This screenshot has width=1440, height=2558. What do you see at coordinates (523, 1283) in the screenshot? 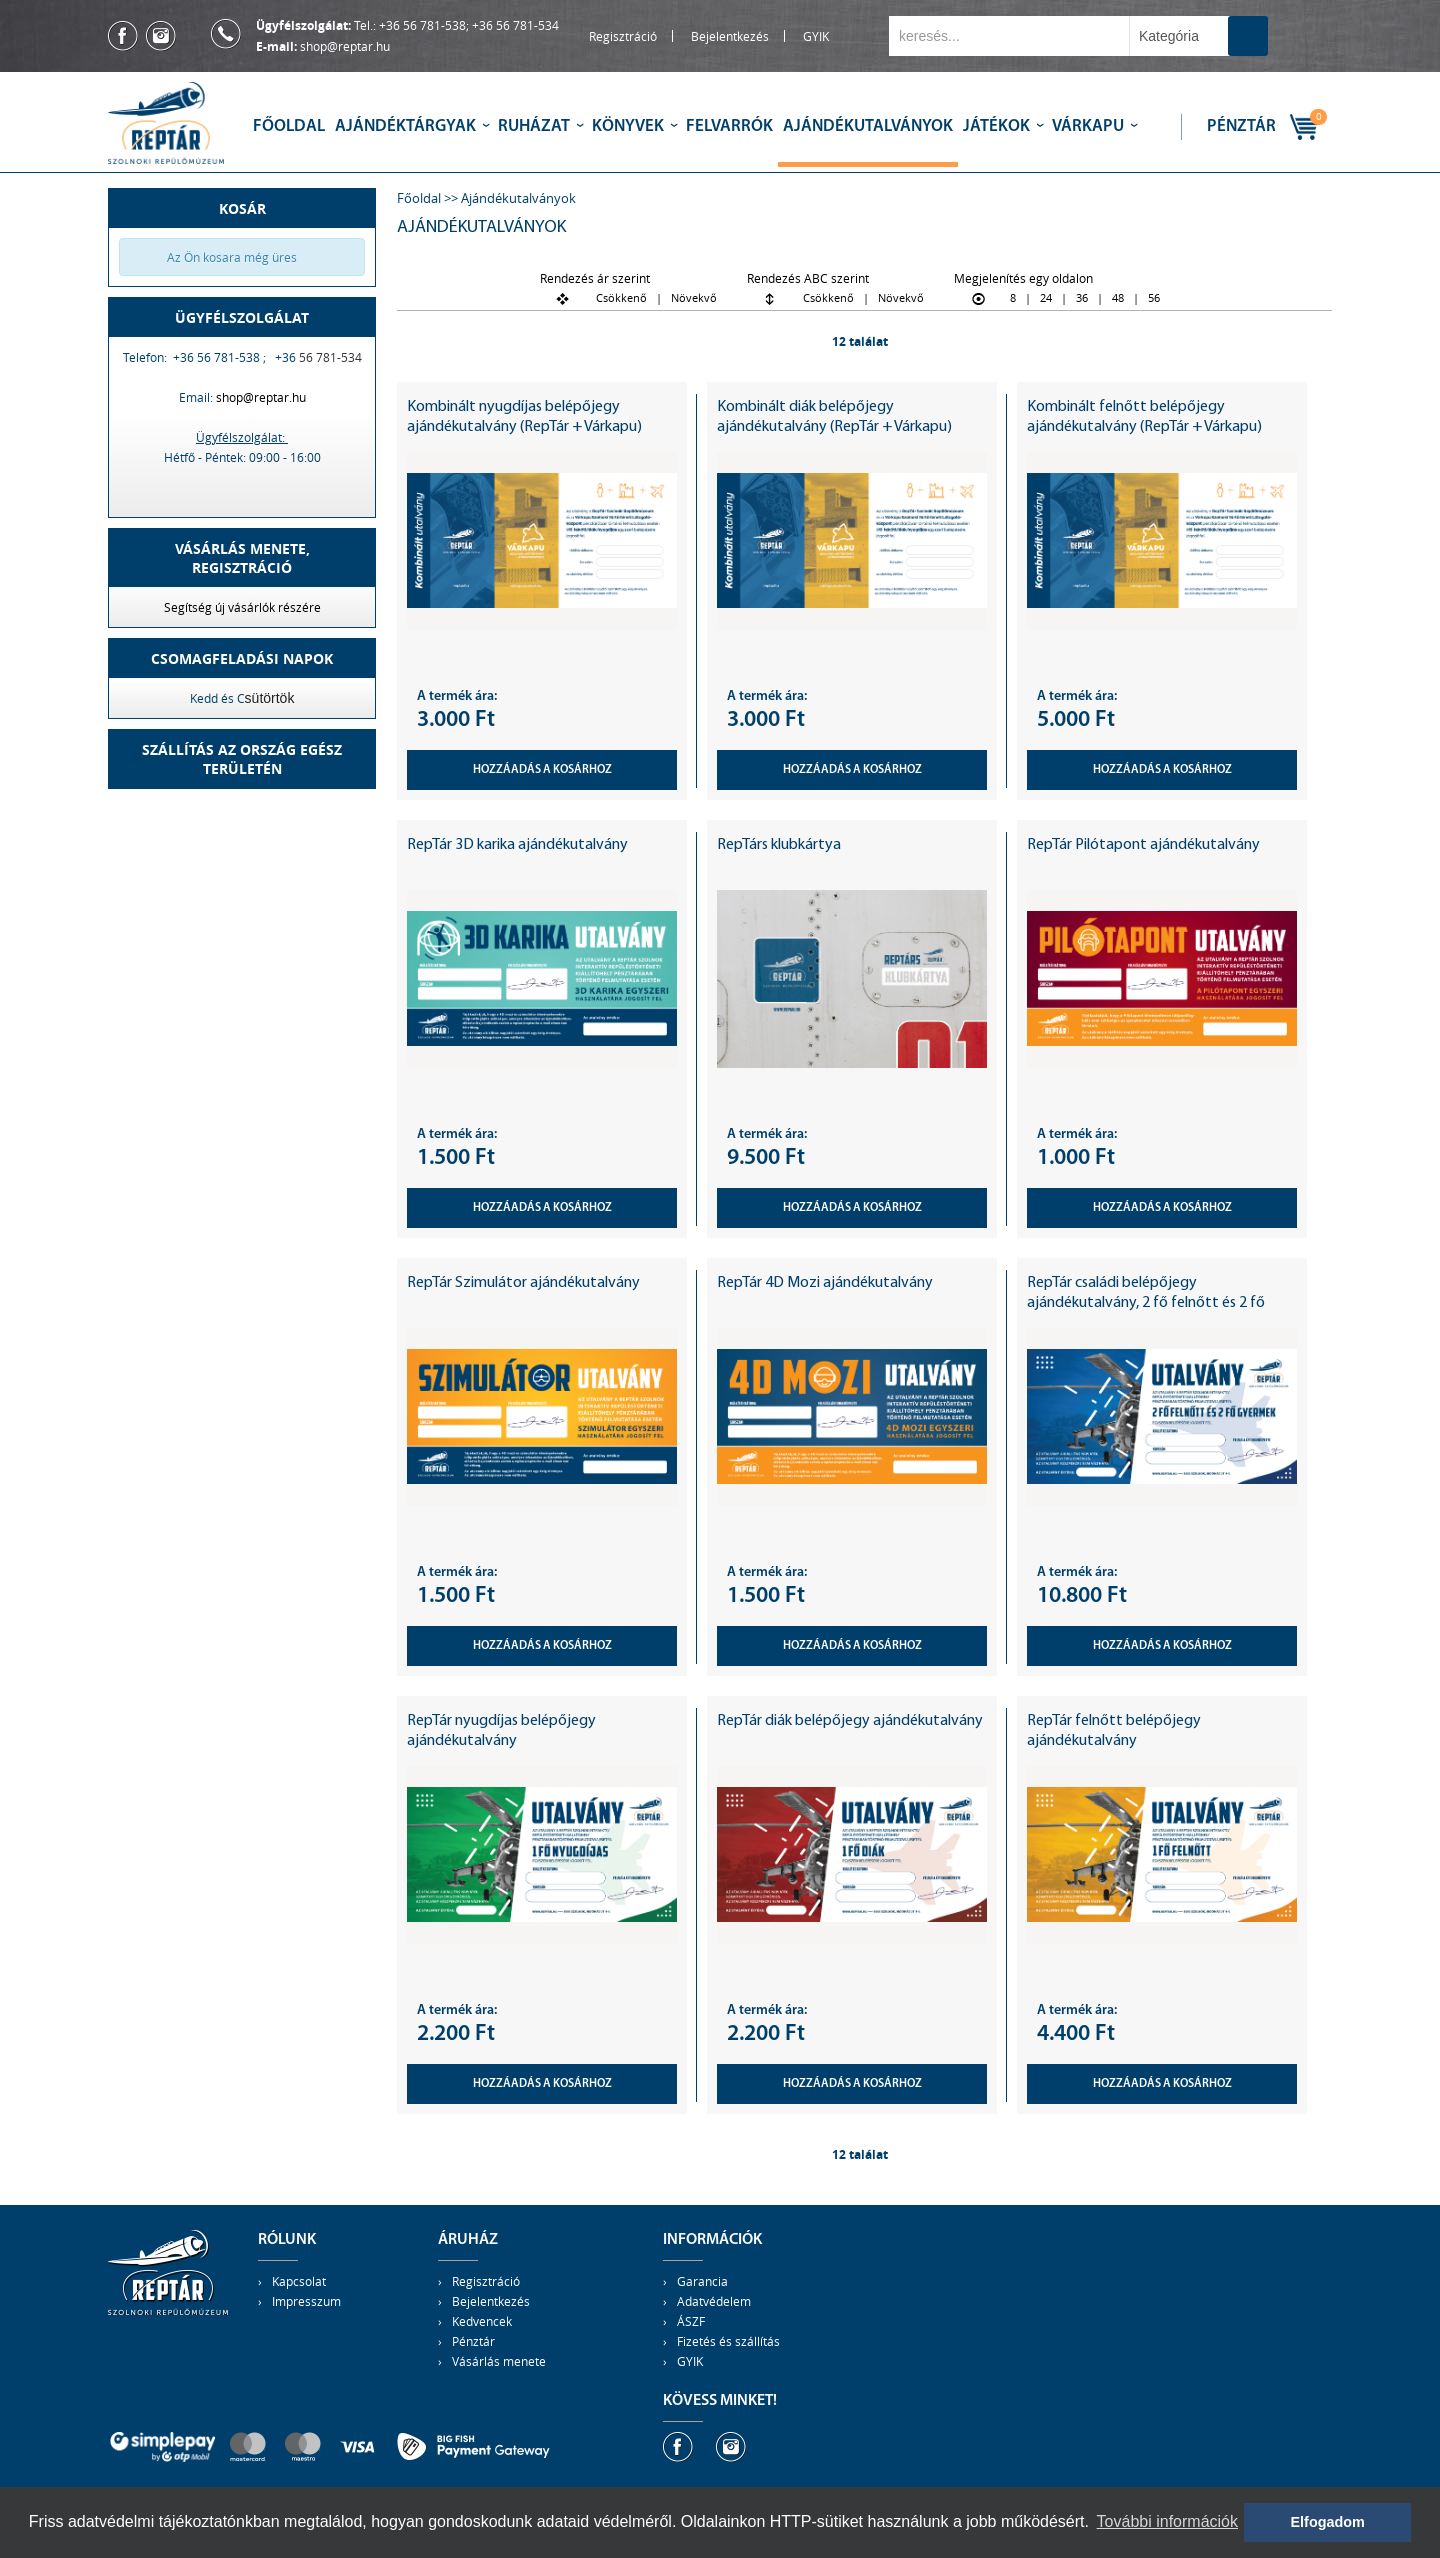
I see `RepTár Szimulátor ajándékutalvány` at bounding box center [523, 1283].